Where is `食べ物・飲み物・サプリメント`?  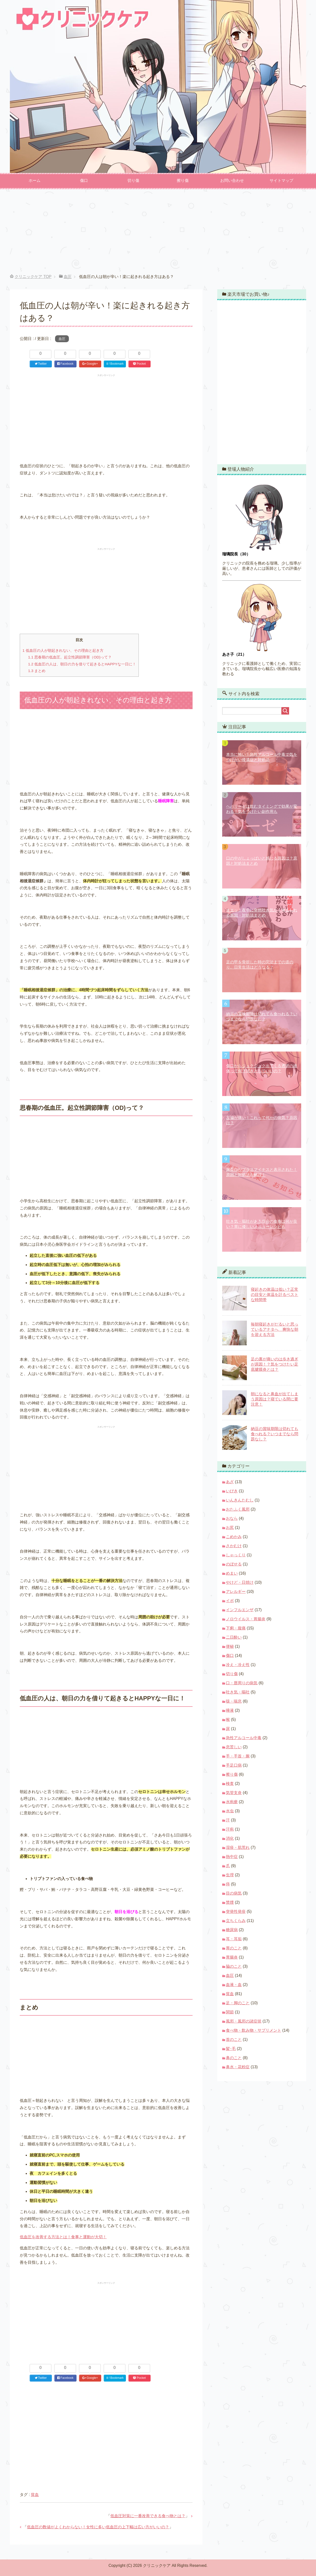
食べ物・飲み物・サプリメント is located at coordinates (253, 2030).